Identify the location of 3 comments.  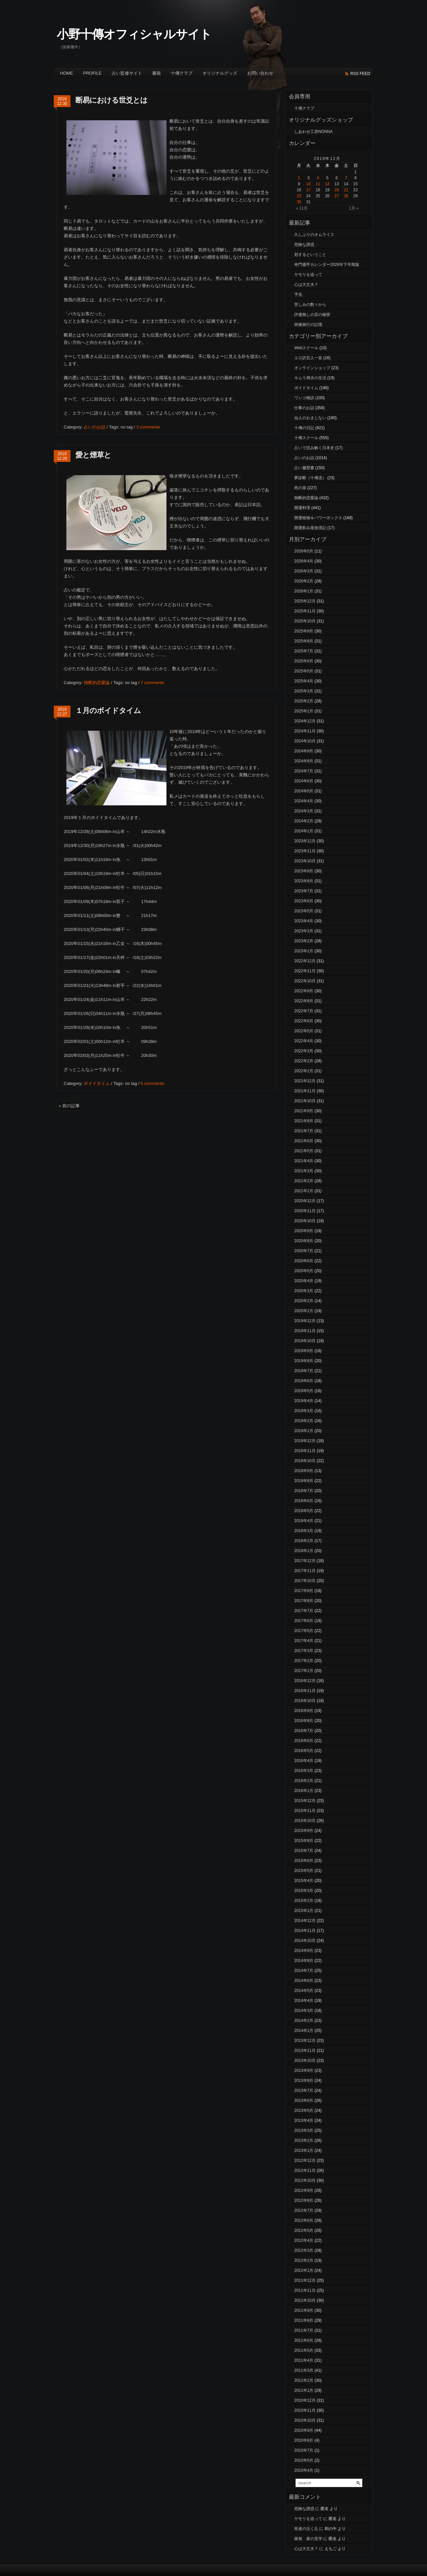
(148, 427).